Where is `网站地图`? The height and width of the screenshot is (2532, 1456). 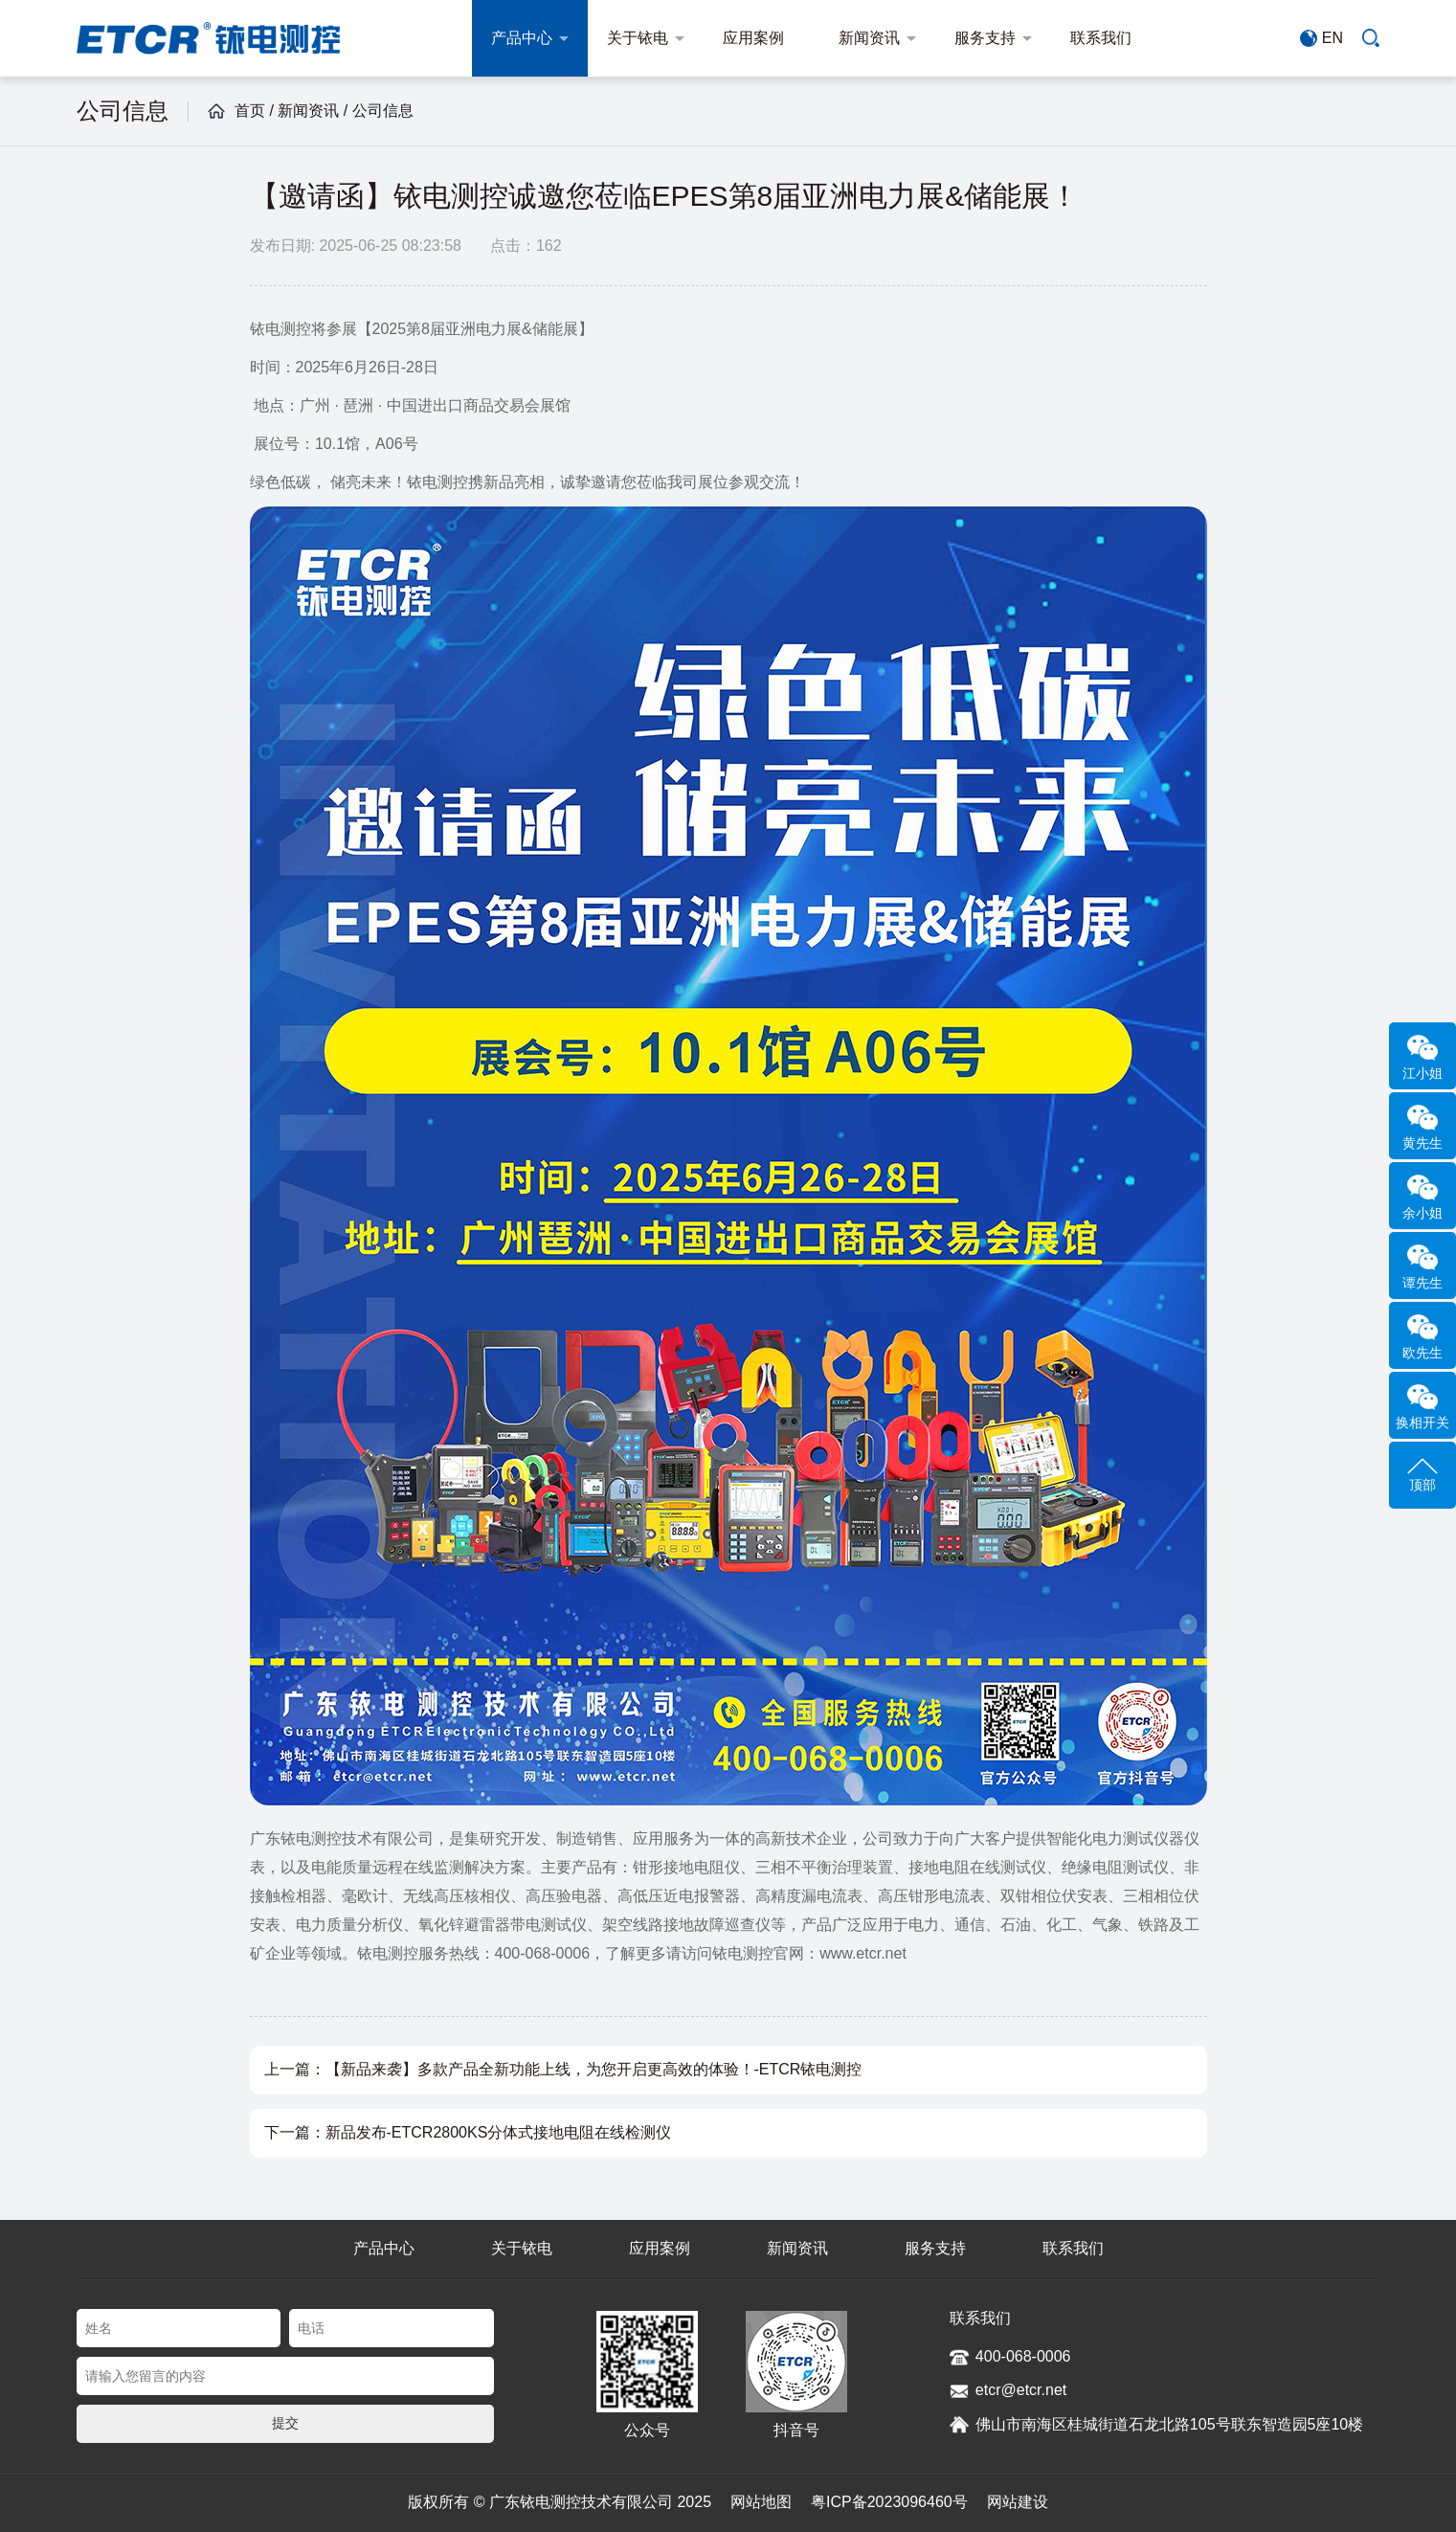 网站地图 is located at coordinates (761, 2502).